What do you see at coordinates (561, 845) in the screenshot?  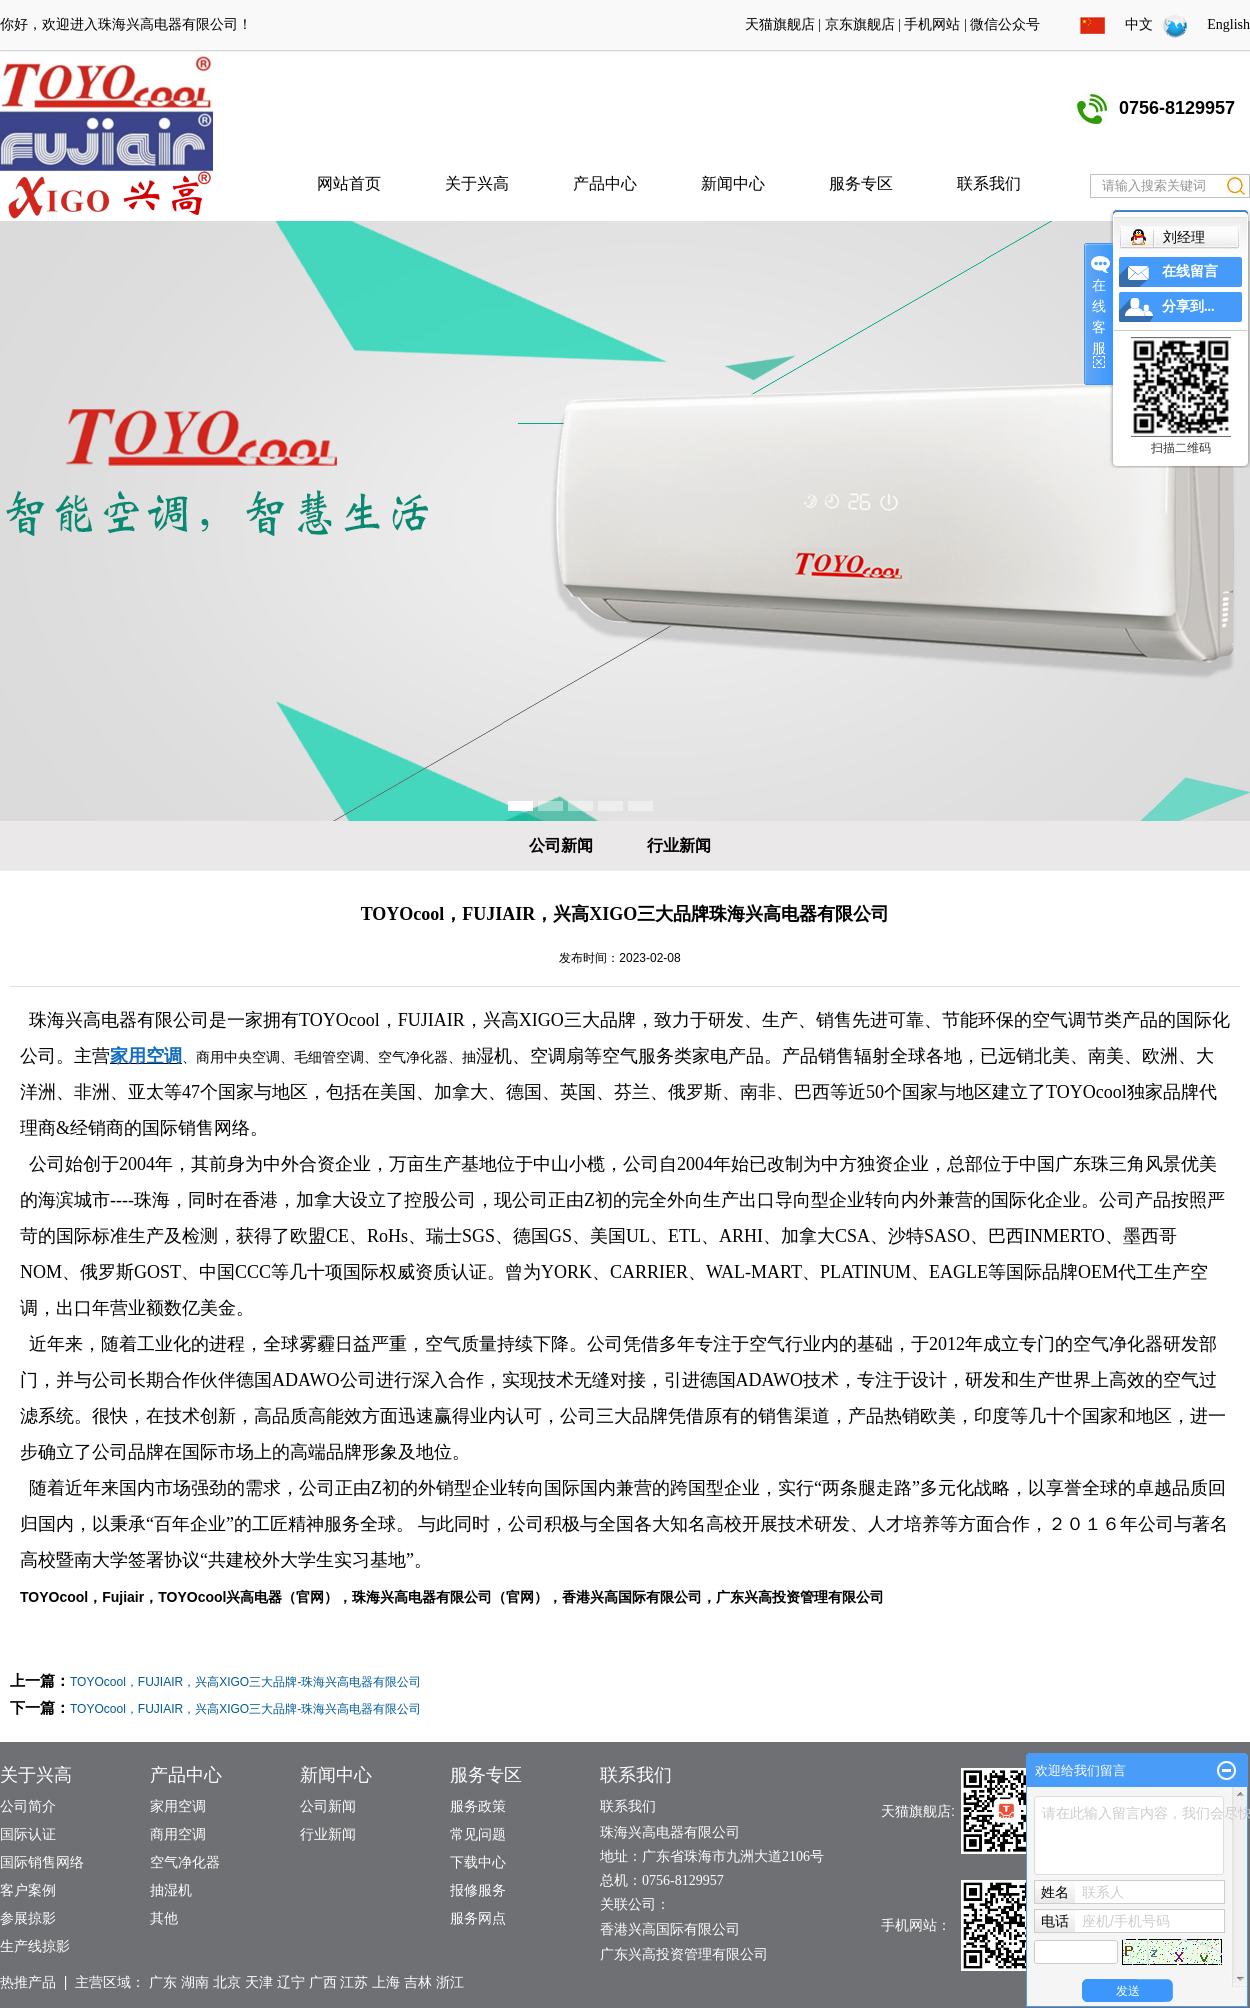 I see `公司新闻` at bounding box center [561, 845].